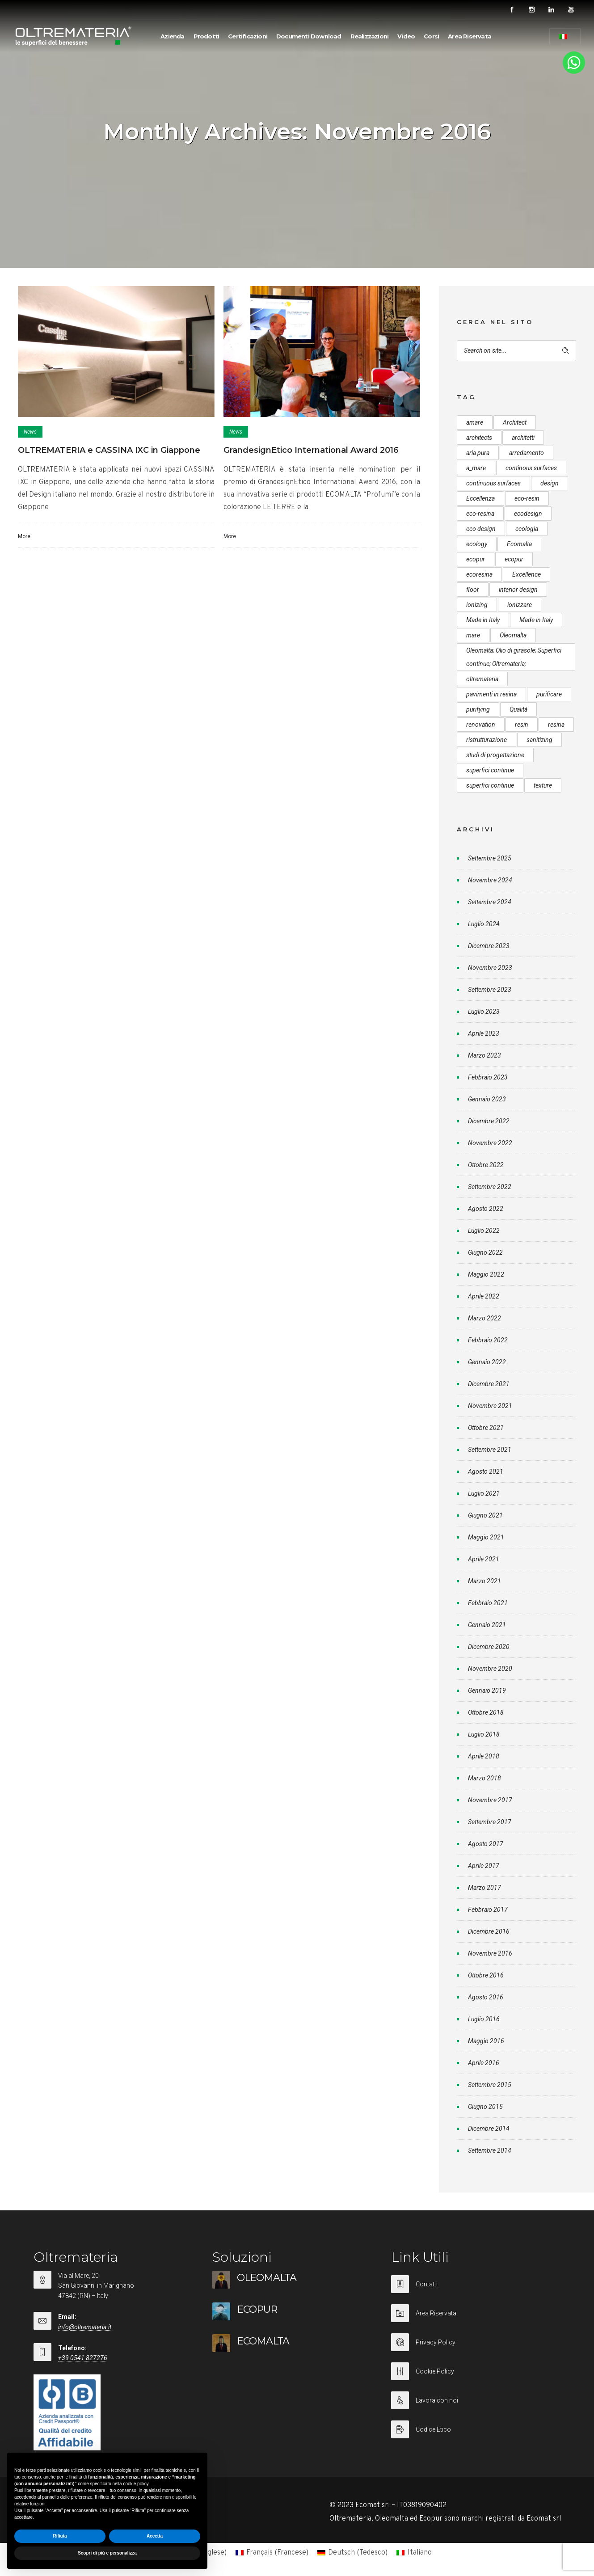 The image size is (594, 2576). Describe the element at coordinates (479, 574) in the screenshot. I see `ecoresina [ecoresina (14 elementi)]` at that location.